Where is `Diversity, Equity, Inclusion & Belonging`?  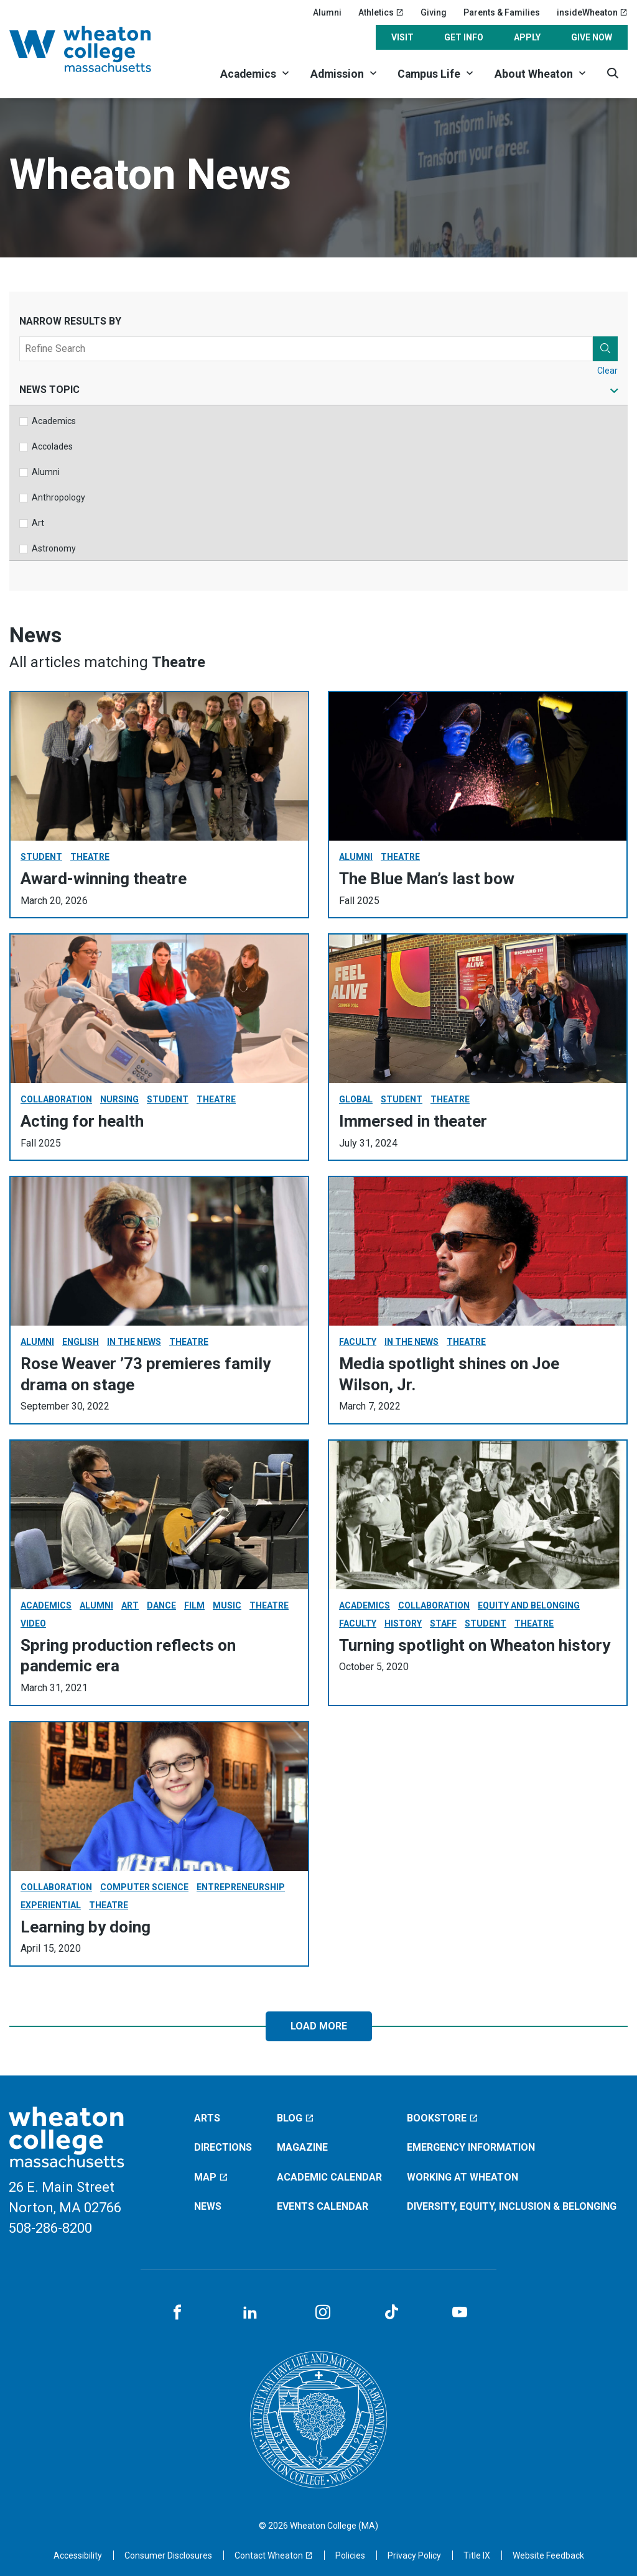
Diversity, Equity, Inclusion & Belonging is located at coordinates (511, 2206).